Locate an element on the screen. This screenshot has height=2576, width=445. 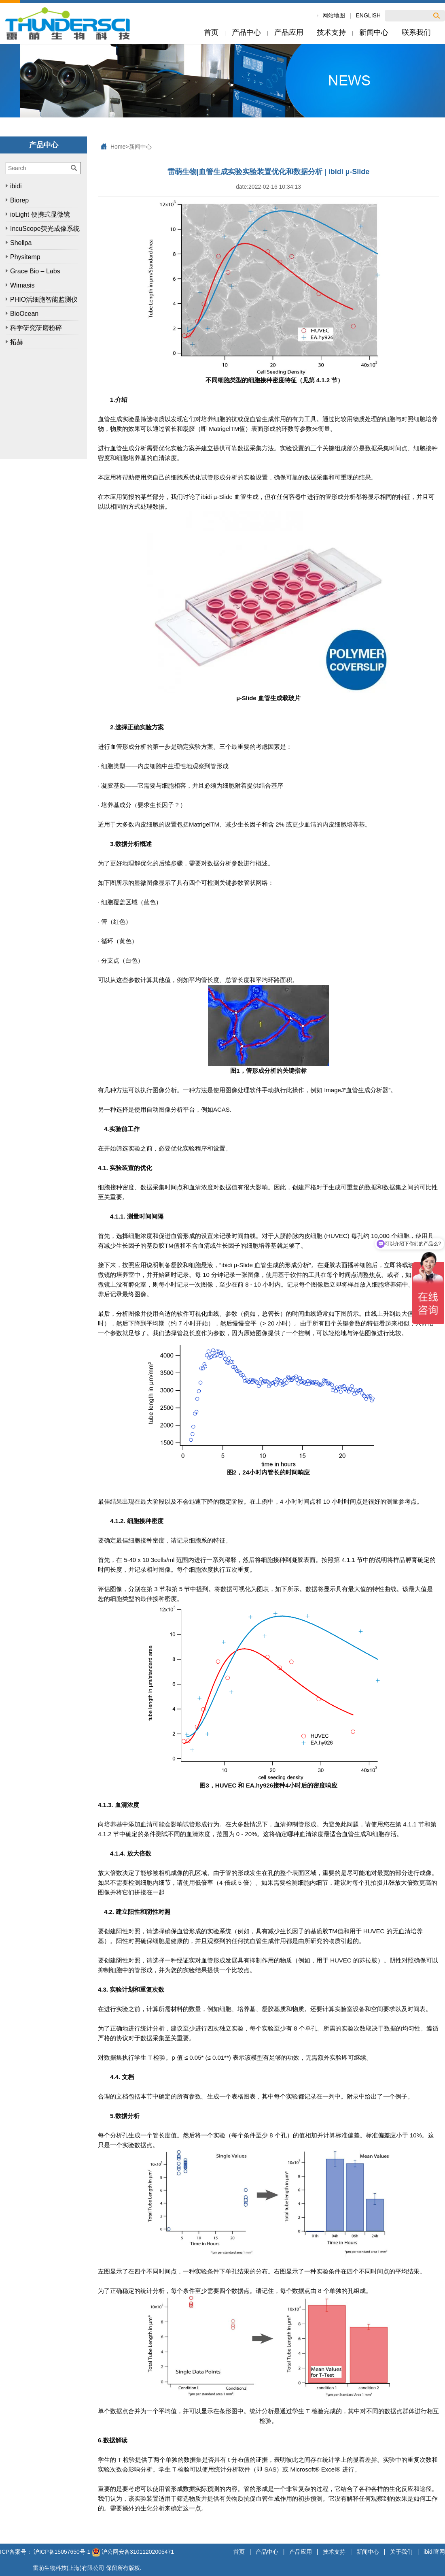
沪ICP备15057650号-1 is located at coordinates (62, 2551).